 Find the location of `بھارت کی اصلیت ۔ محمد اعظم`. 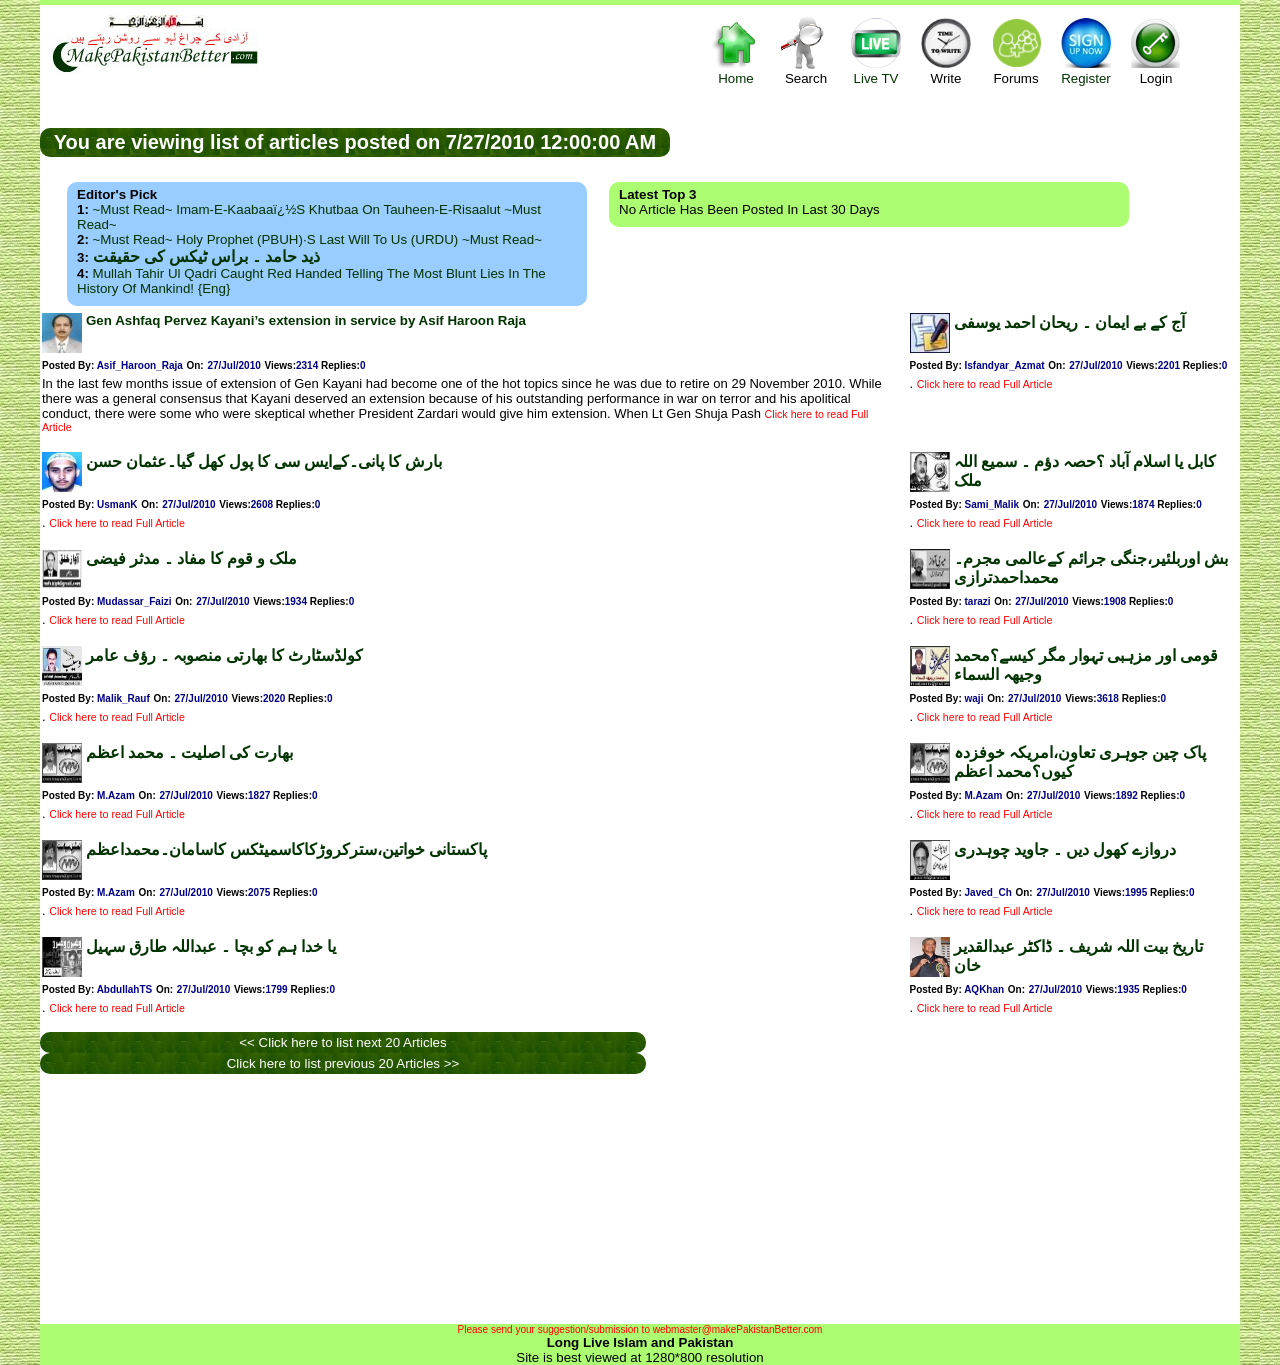

بھارت کی اصلیت ۔ محمد اعظم is located at coordinates (189, 752).